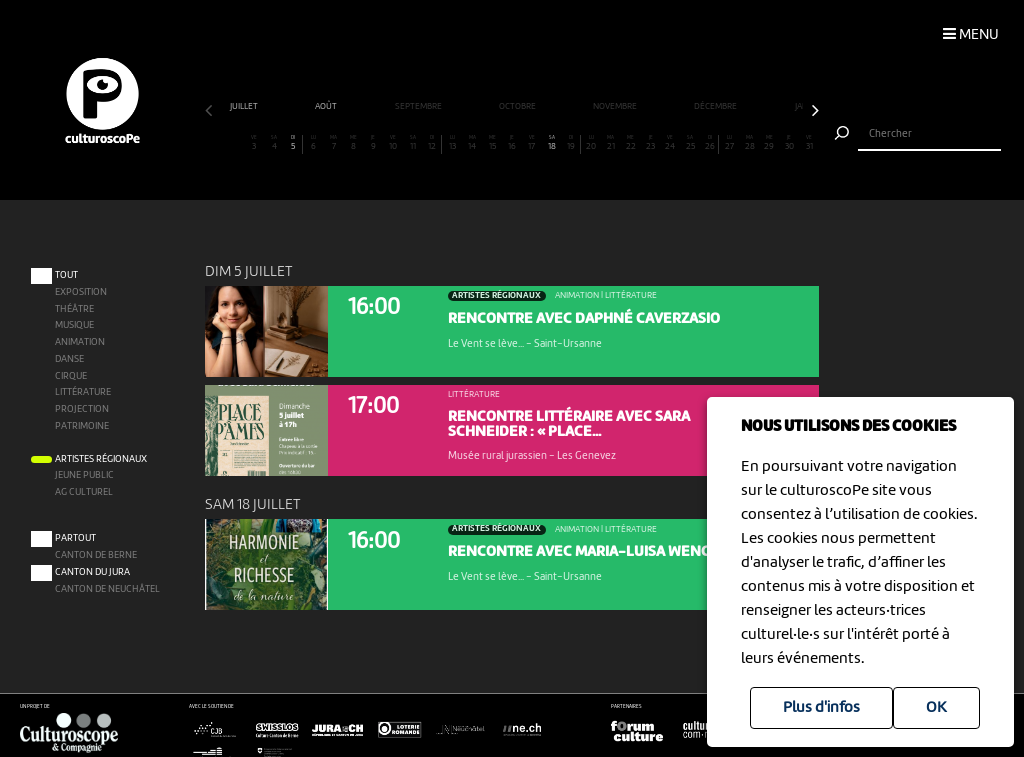  What do you see at coordinates (611, 143) in the screenshot?
I see `21` at bounding box center [611, 143].